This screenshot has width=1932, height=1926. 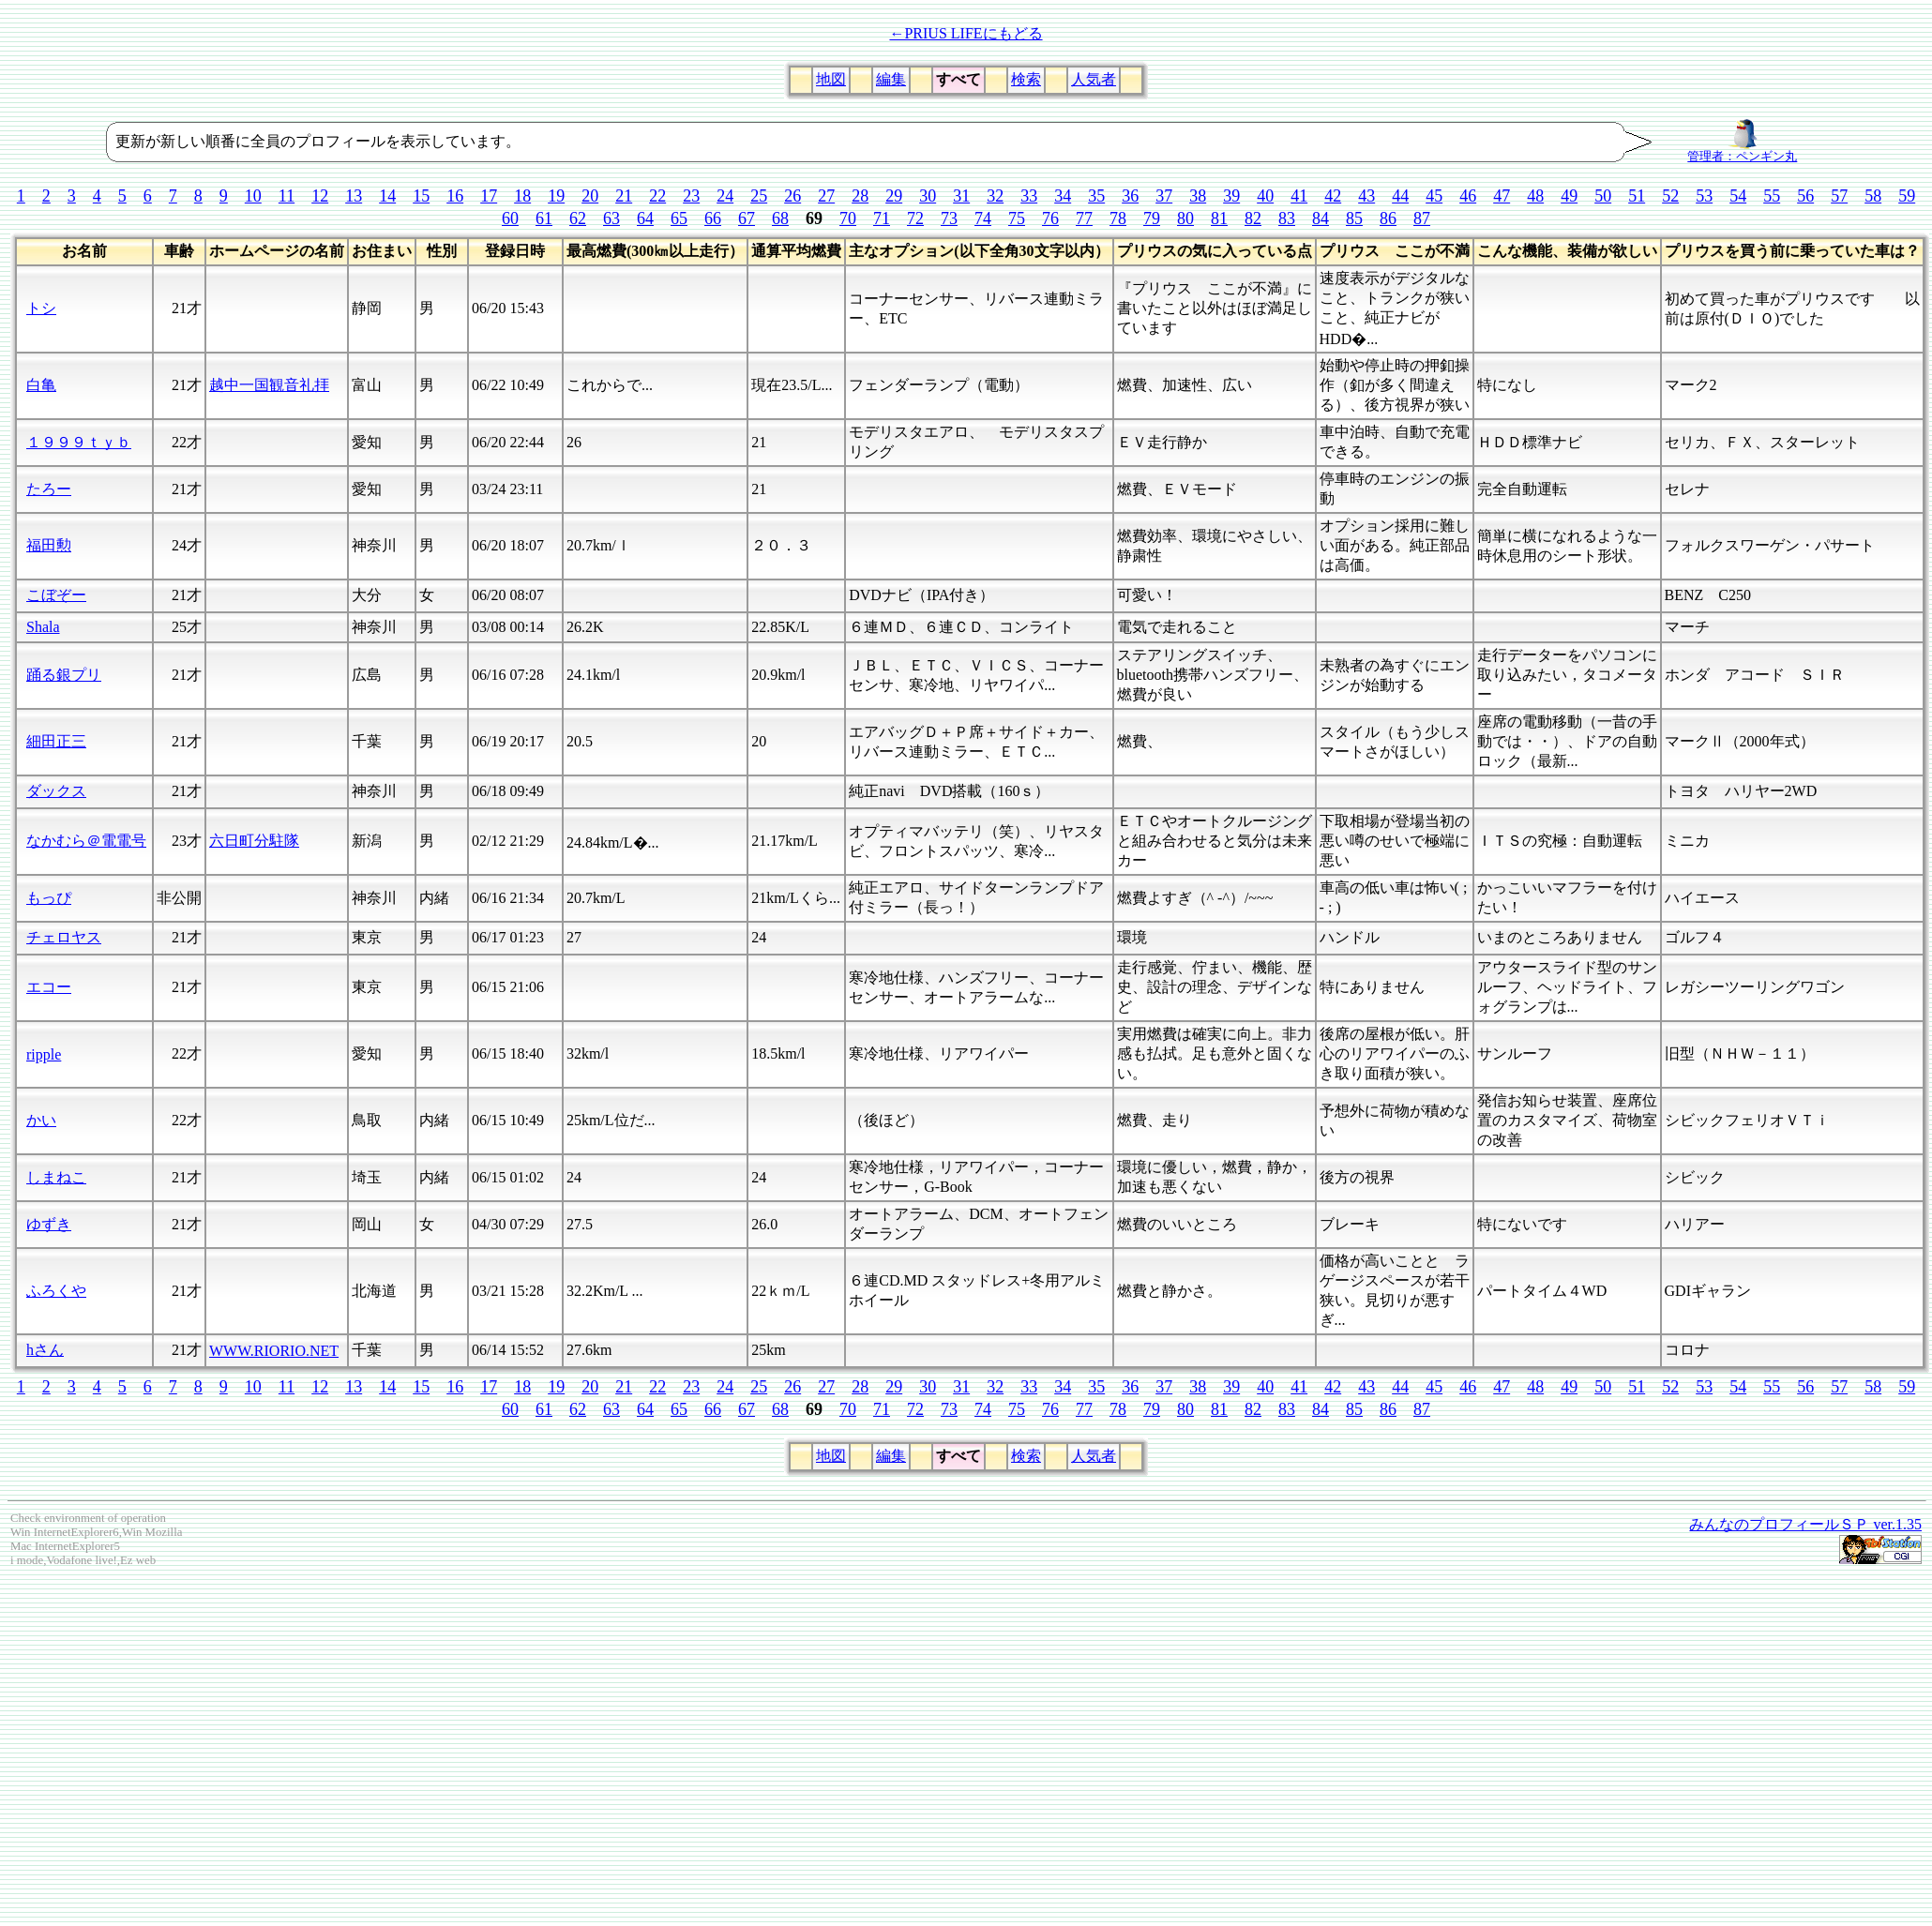 What do you see at coordinates (63, 675) in the screenshot?
I see `踊る銀プリ` at bounding box center [63, 675].